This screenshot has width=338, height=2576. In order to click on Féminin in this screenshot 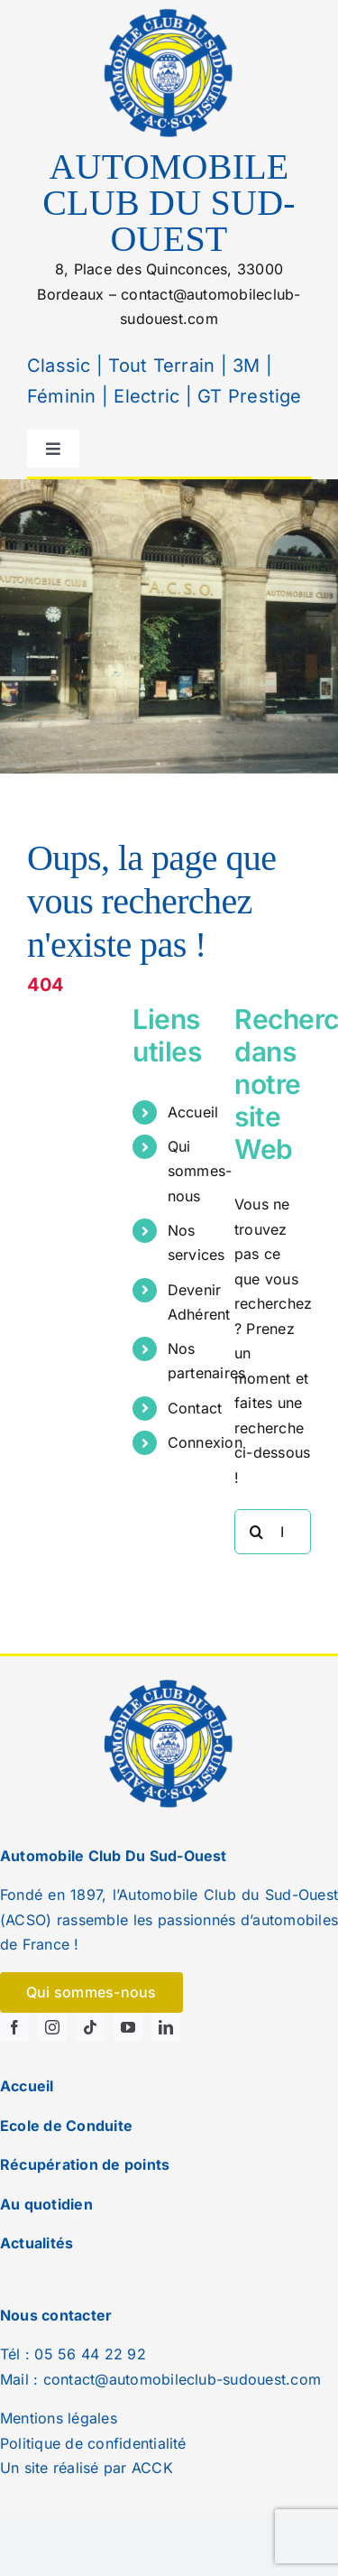, I will do `click(61, 396)`.